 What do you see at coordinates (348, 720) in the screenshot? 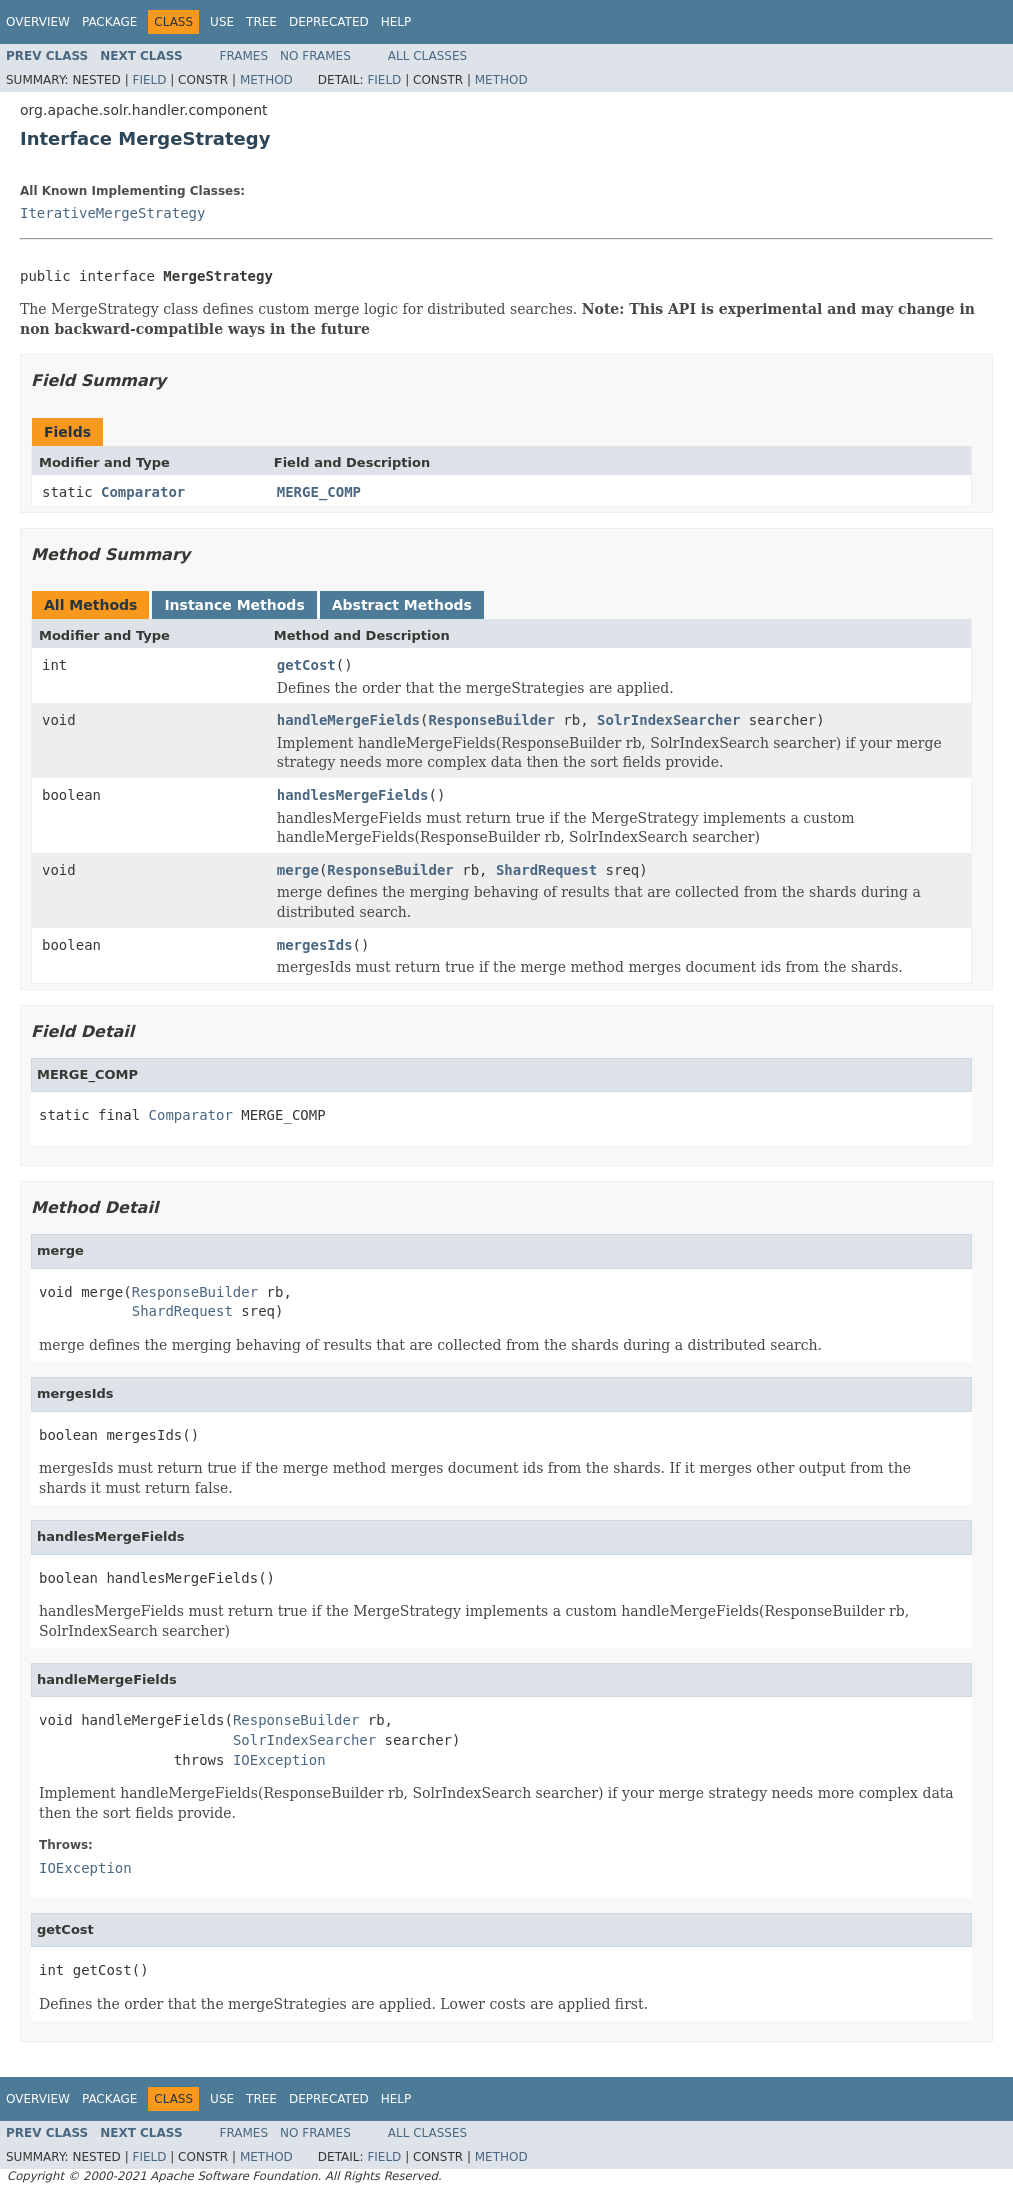
I see `handleMergeFields` at bounding box center [348, 720].